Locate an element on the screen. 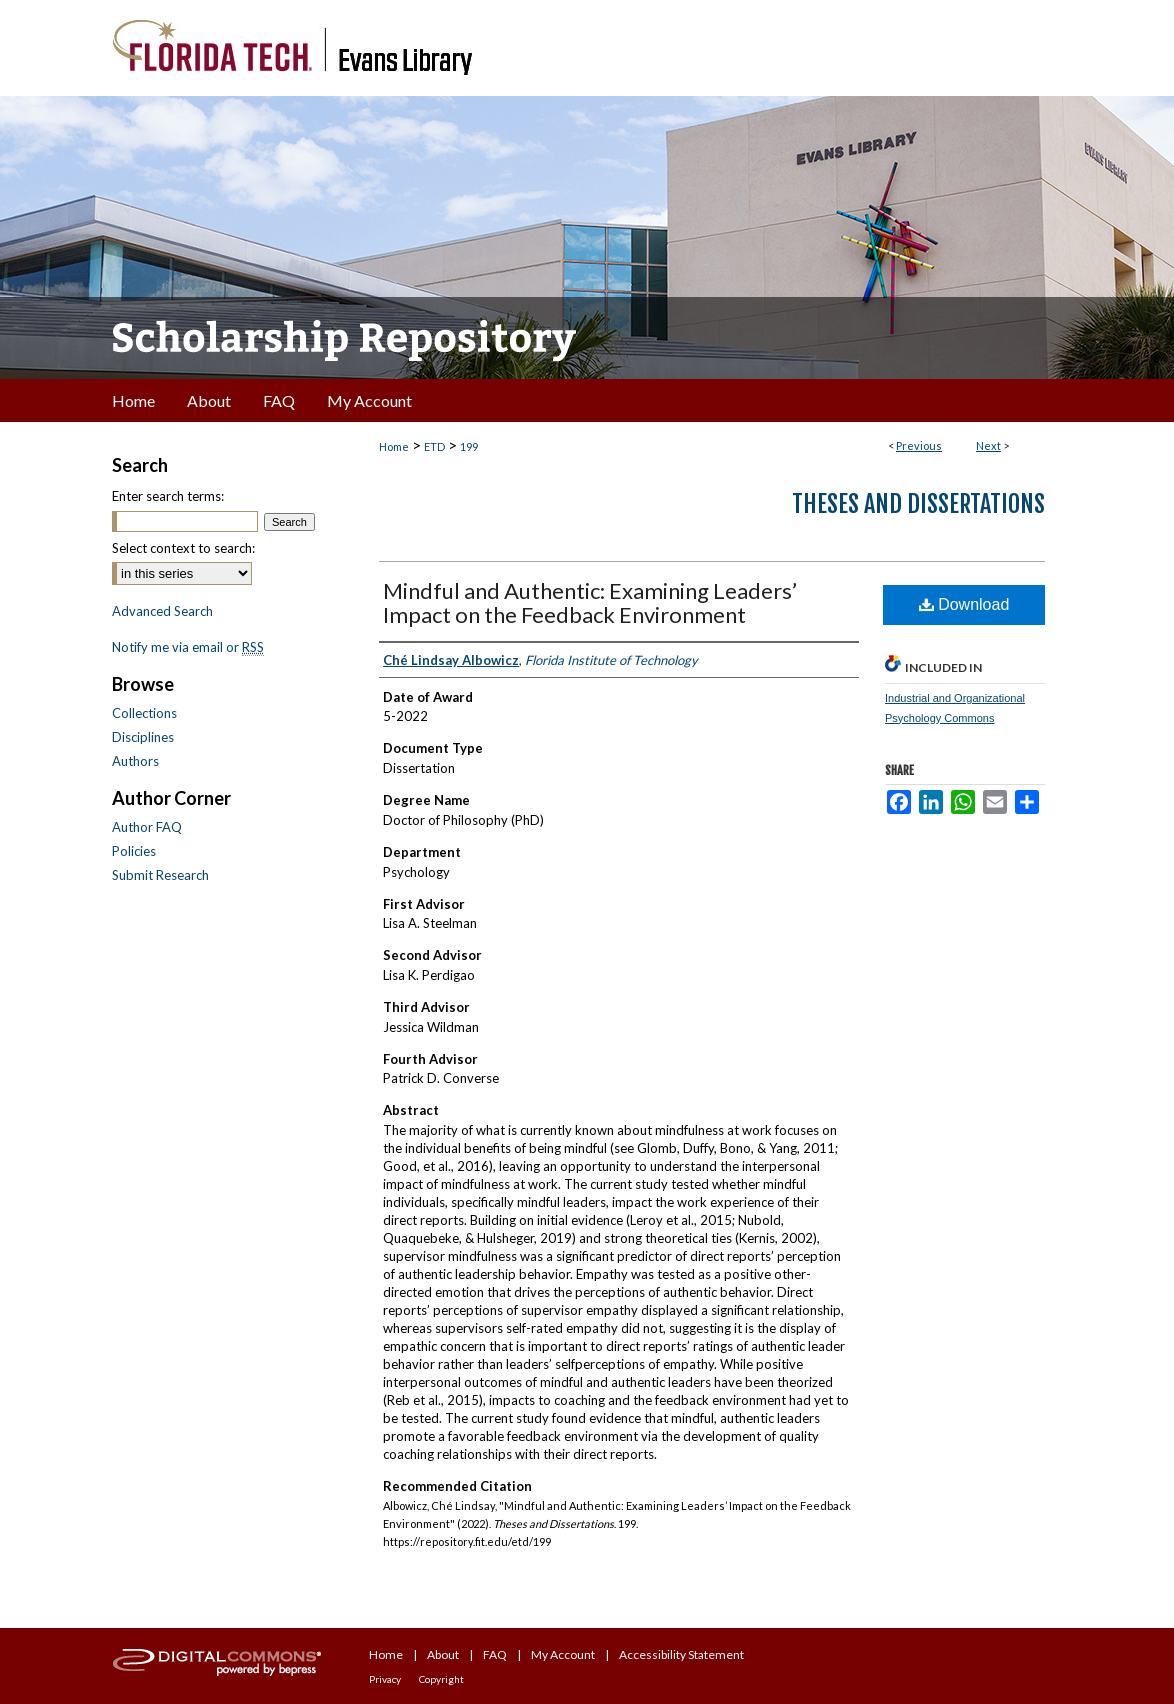  Accessibility Statement is located at coordinates (681, 1654).